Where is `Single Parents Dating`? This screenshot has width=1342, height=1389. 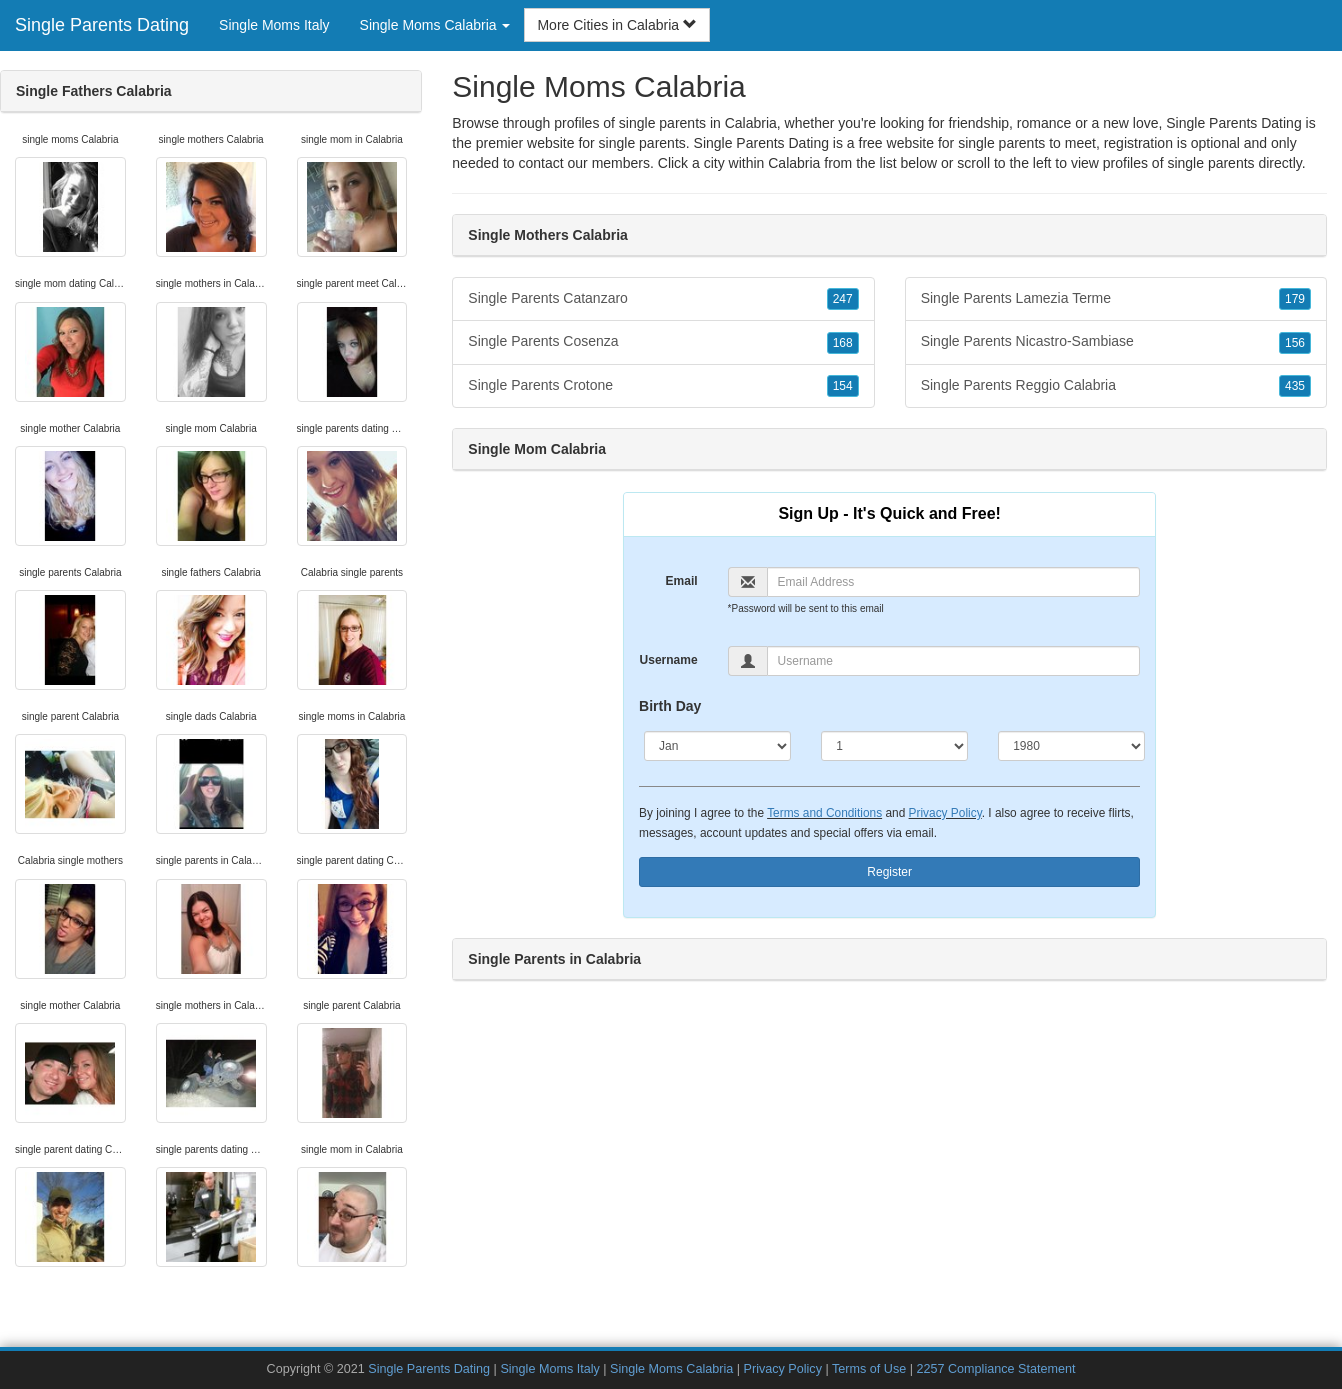
Single Parents Dating is located at coordinates (102, 25).